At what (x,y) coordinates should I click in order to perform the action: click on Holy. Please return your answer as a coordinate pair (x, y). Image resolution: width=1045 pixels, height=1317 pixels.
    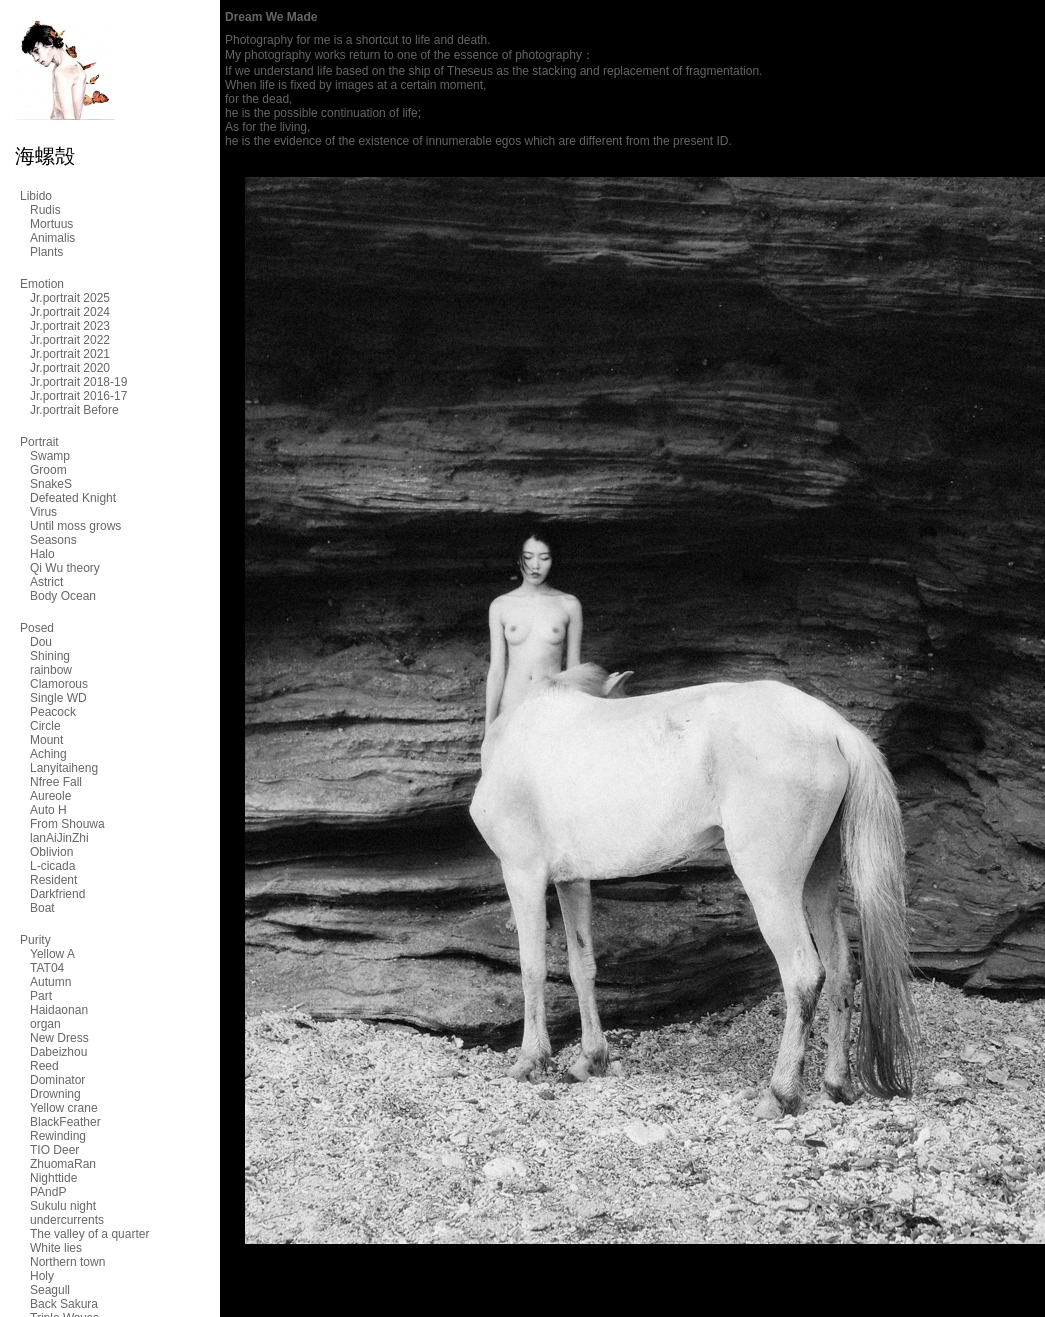
    Looking at the image, I should click on (42, 1276).